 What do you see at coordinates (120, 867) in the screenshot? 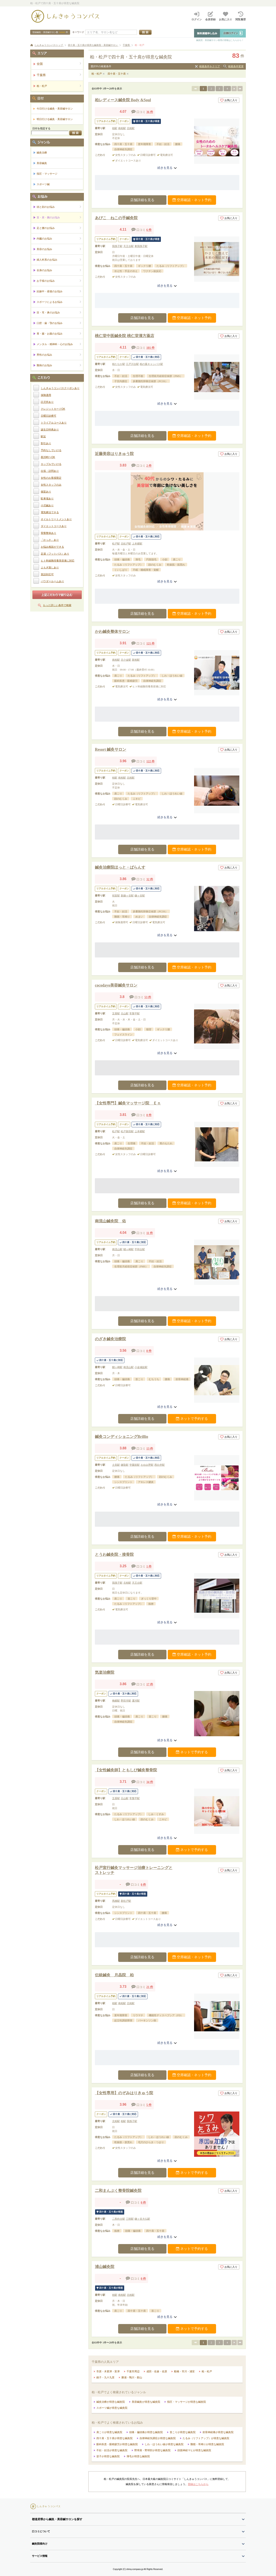
I see `鍼灸治療院ほっと・ばらんす` at bounding box center [120, 867].